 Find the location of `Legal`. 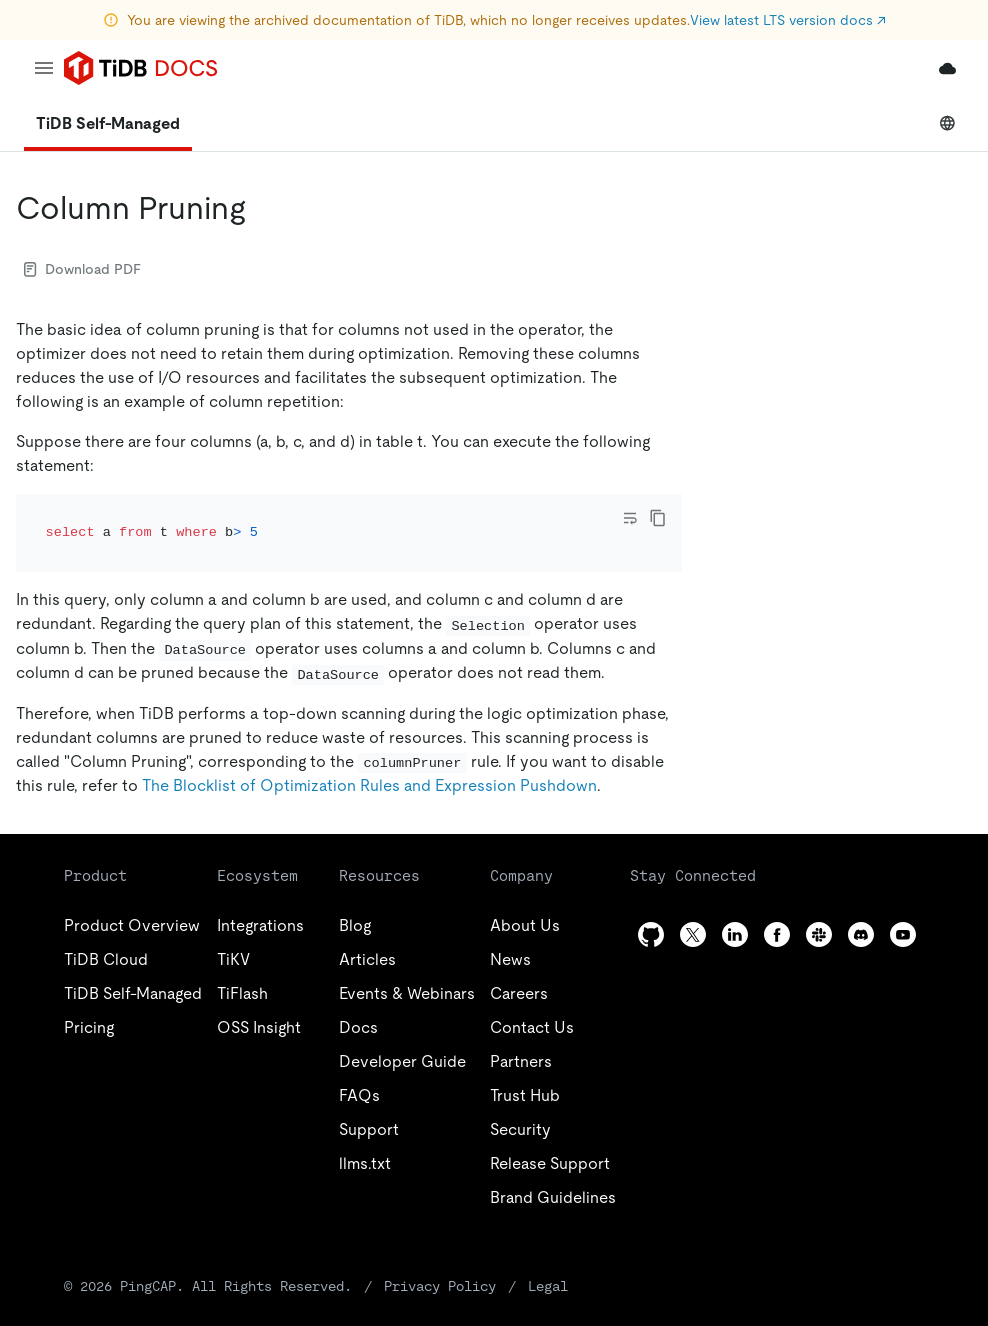

Legal is located at coordinates (548, 1286).